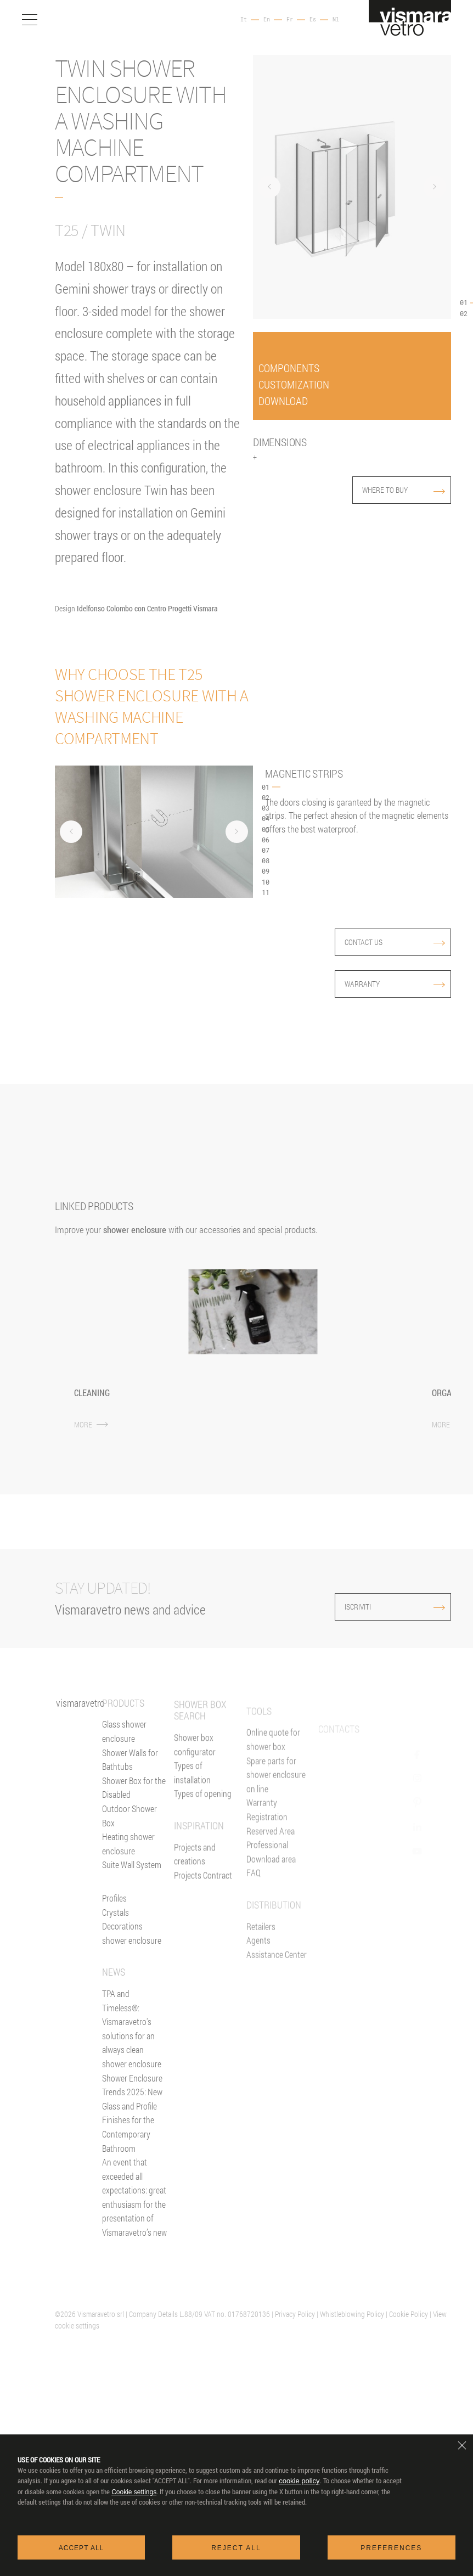 This screenshot has width=473, height=2576. Describe the element at coordinates (266, 20) in the screenshot. I see `En` at that location.